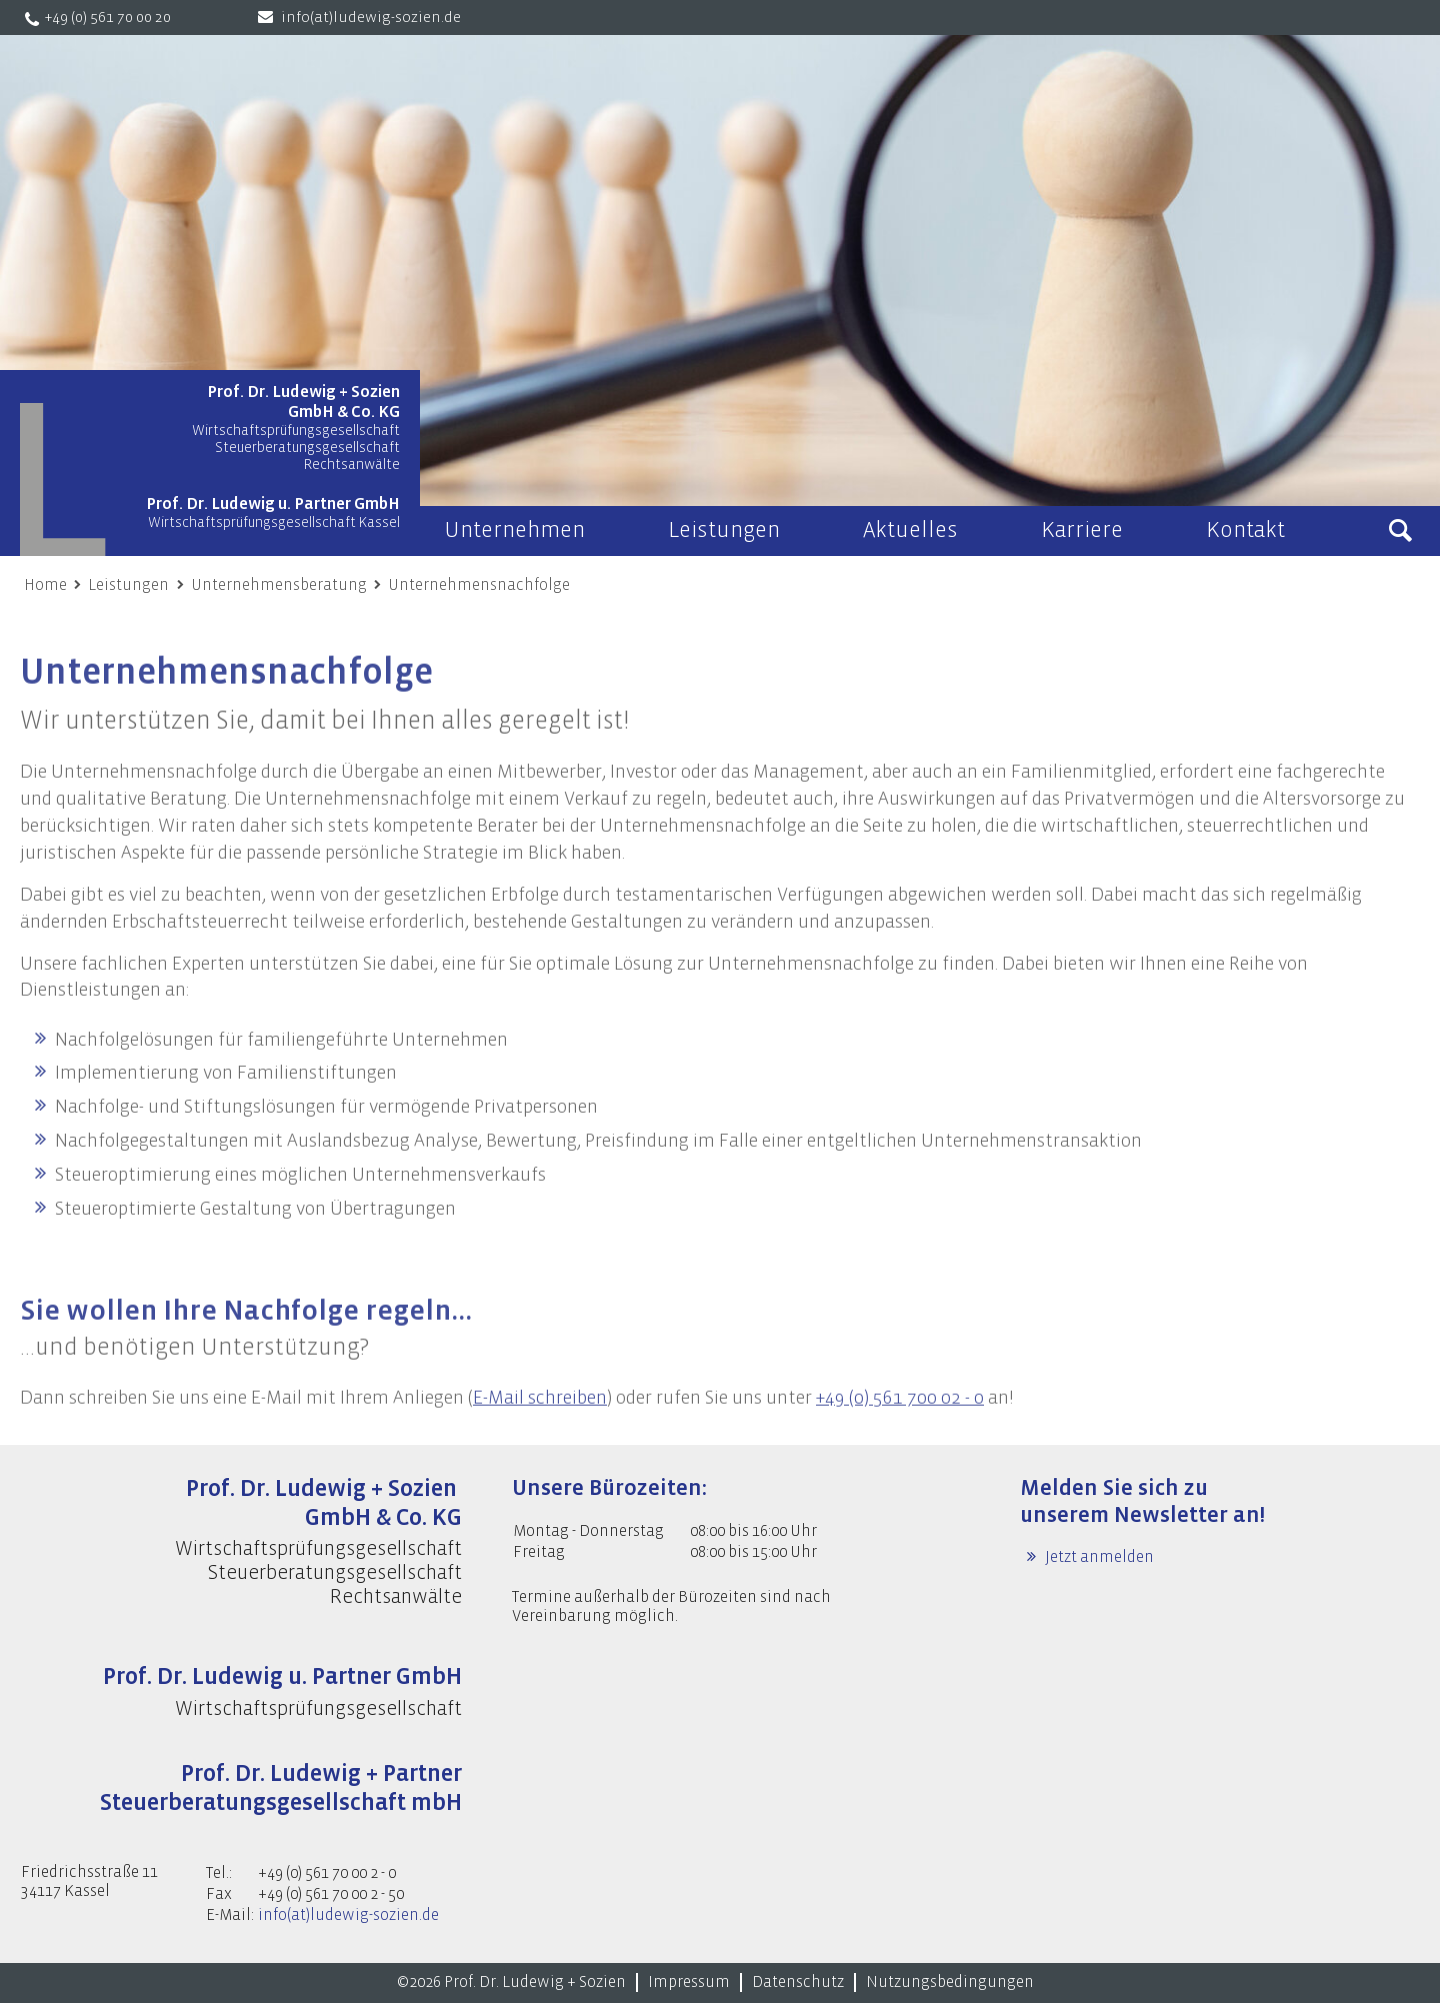 This screenshot has width=1440, height=2003. I want to click on Leistungen, so click(128, 585).